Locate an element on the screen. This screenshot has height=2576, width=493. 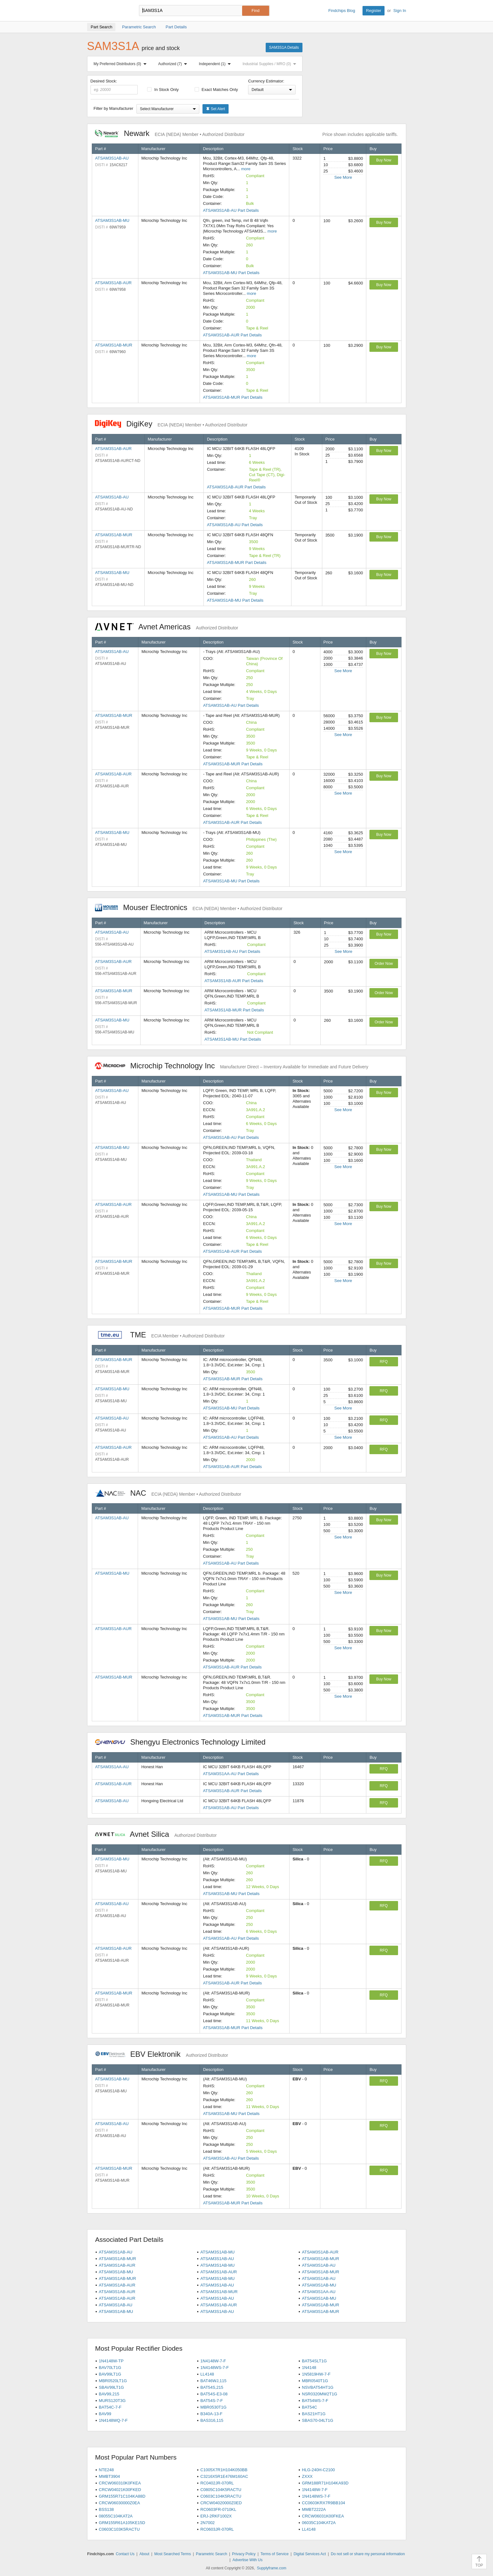
LL4148 is located at coordinates (207, 2374).